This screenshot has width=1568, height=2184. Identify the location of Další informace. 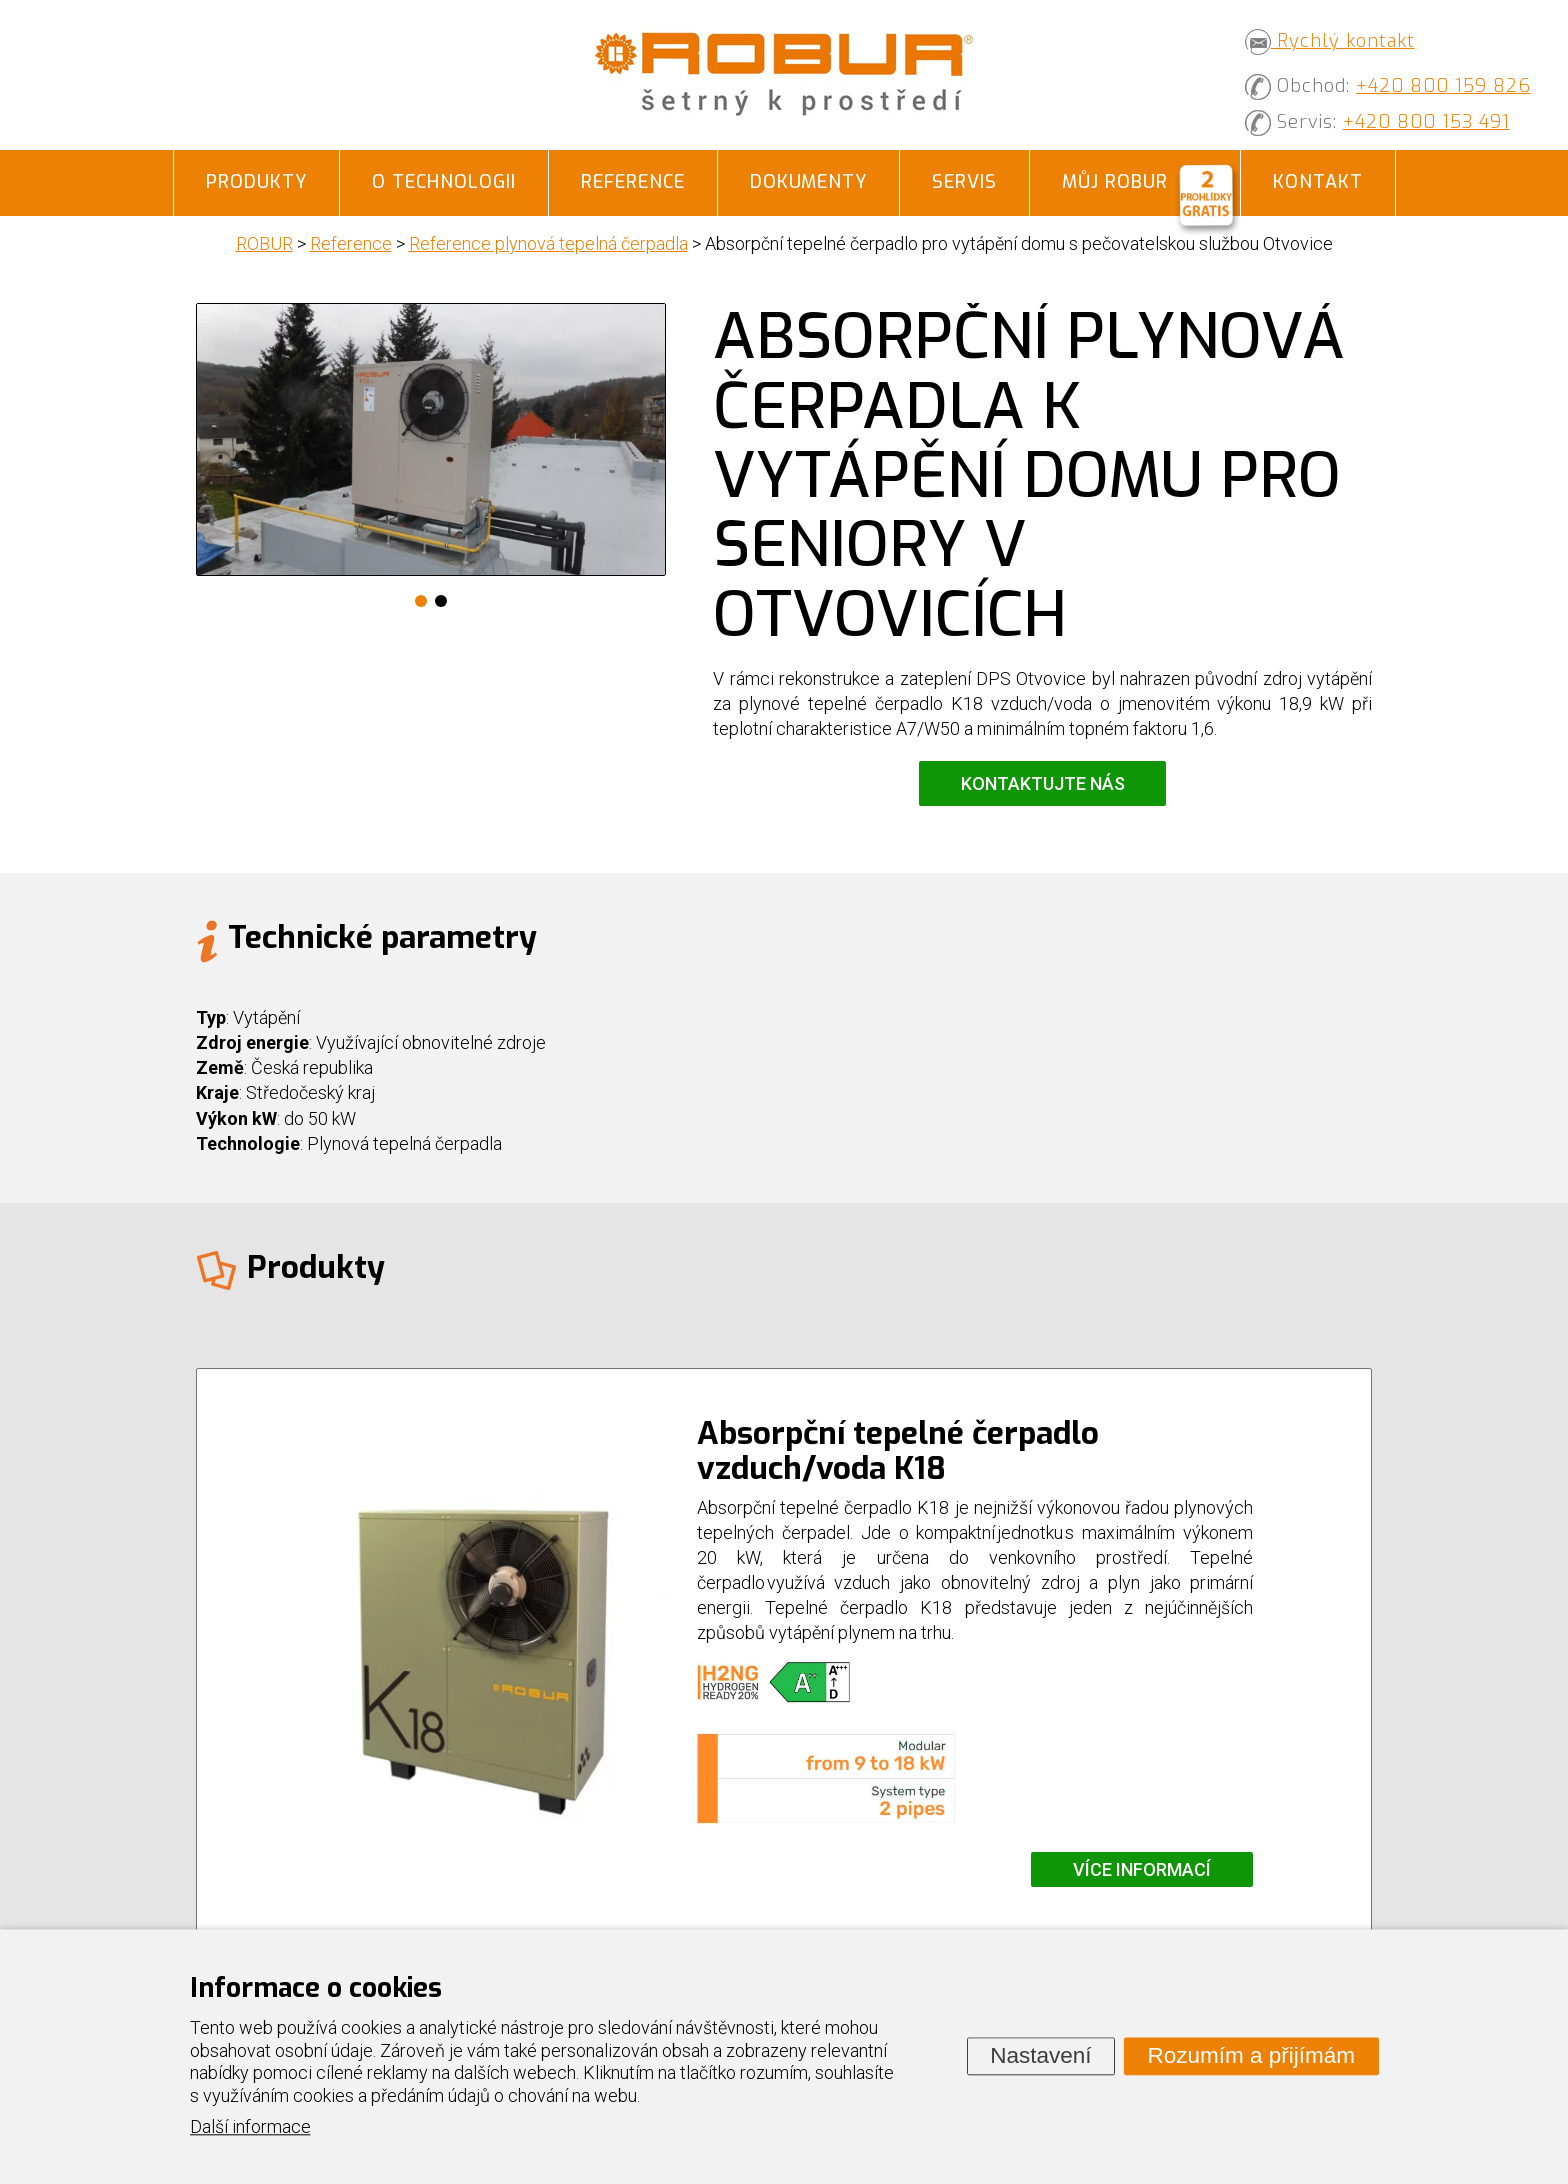
(250, 2127).